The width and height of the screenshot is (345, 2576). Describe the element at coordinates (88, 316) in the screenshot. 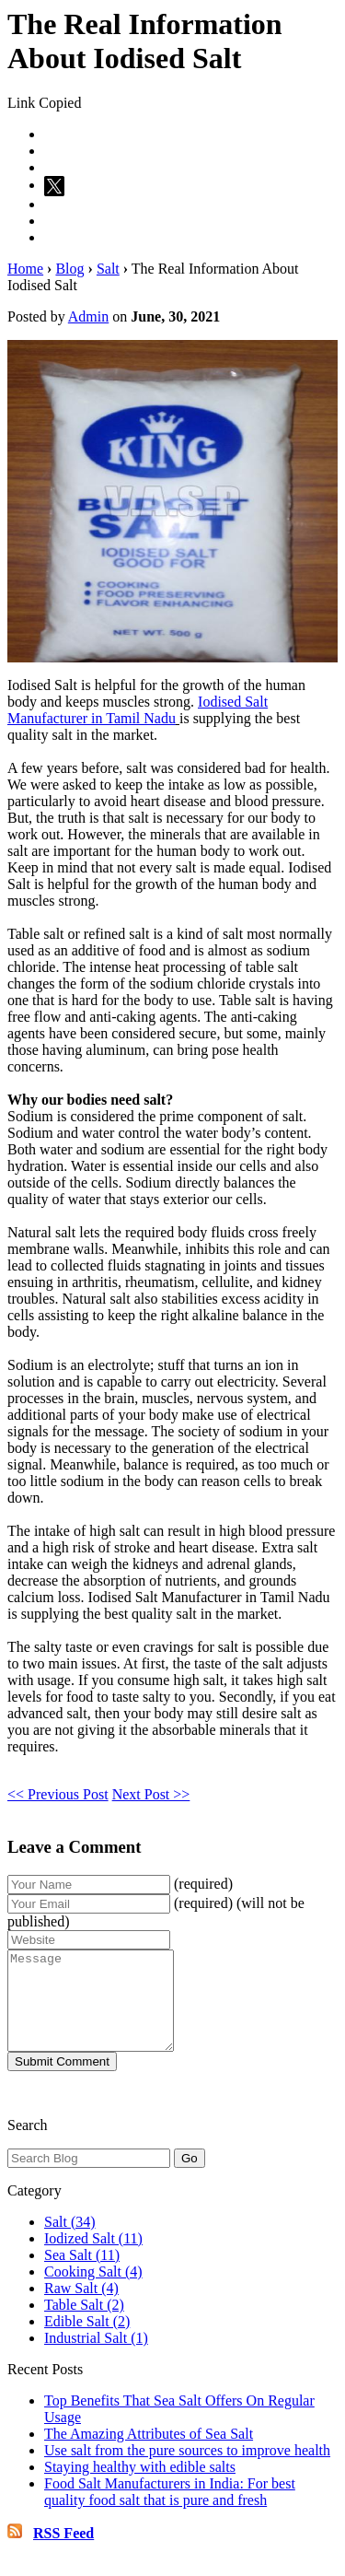

I see `Admin` at that location.